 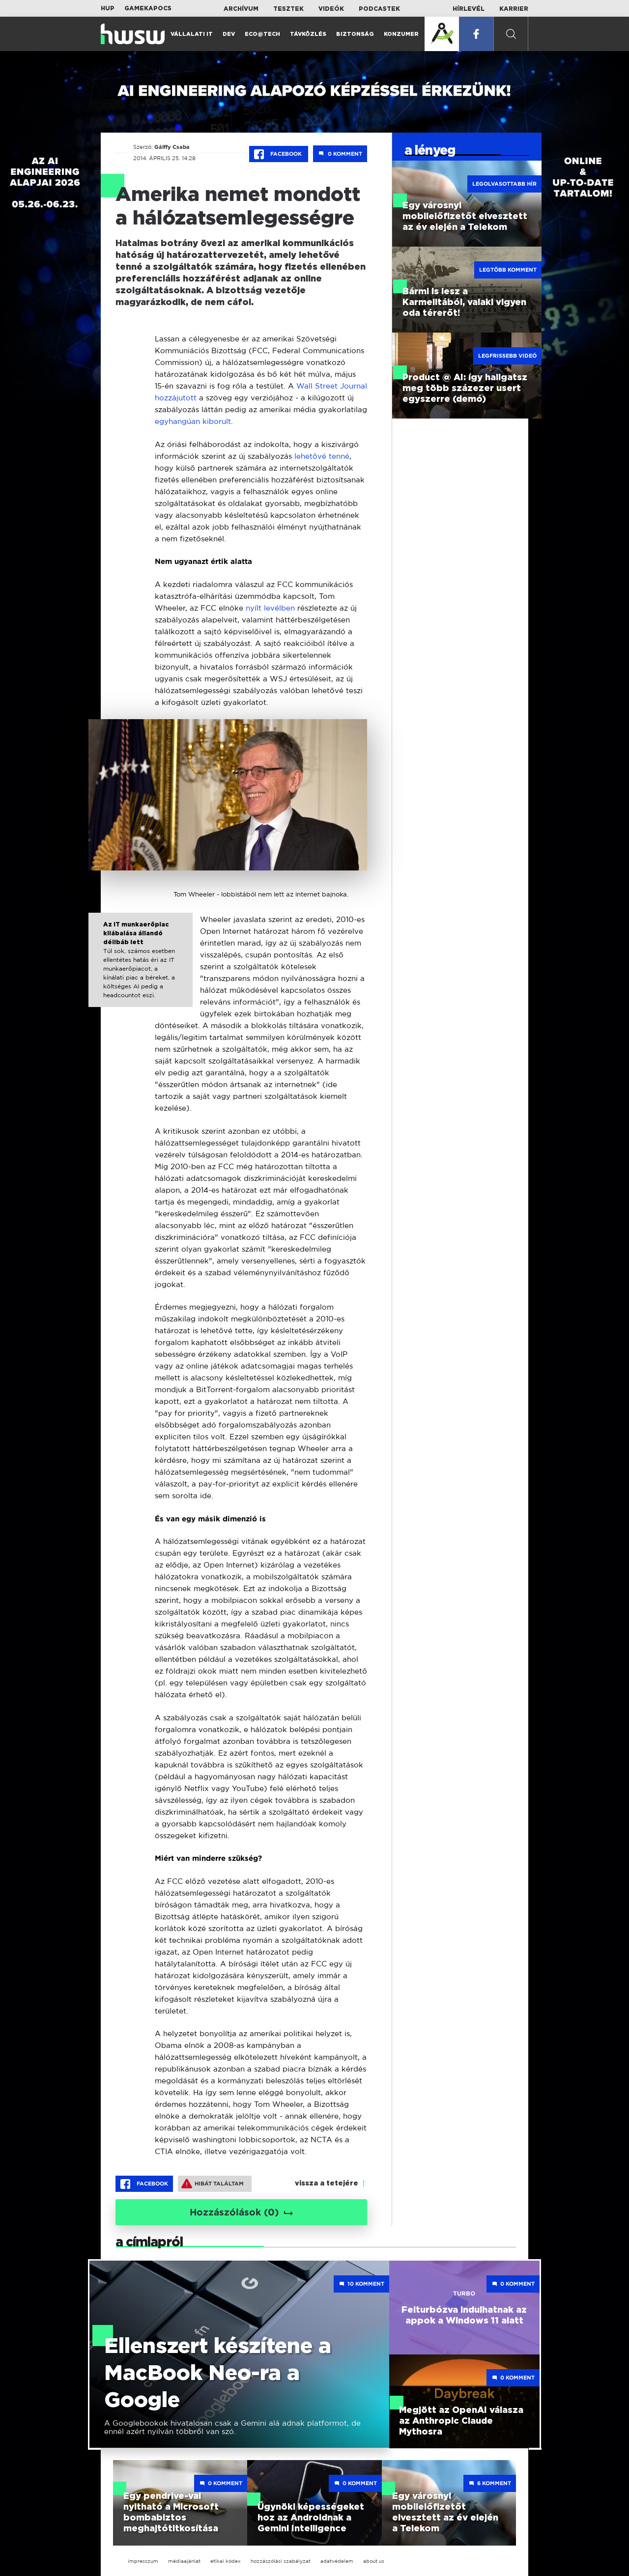 What do you see at coordinates (373, 2561) in the screenshot?
I see `about us` at bounding box center [373, 2561].